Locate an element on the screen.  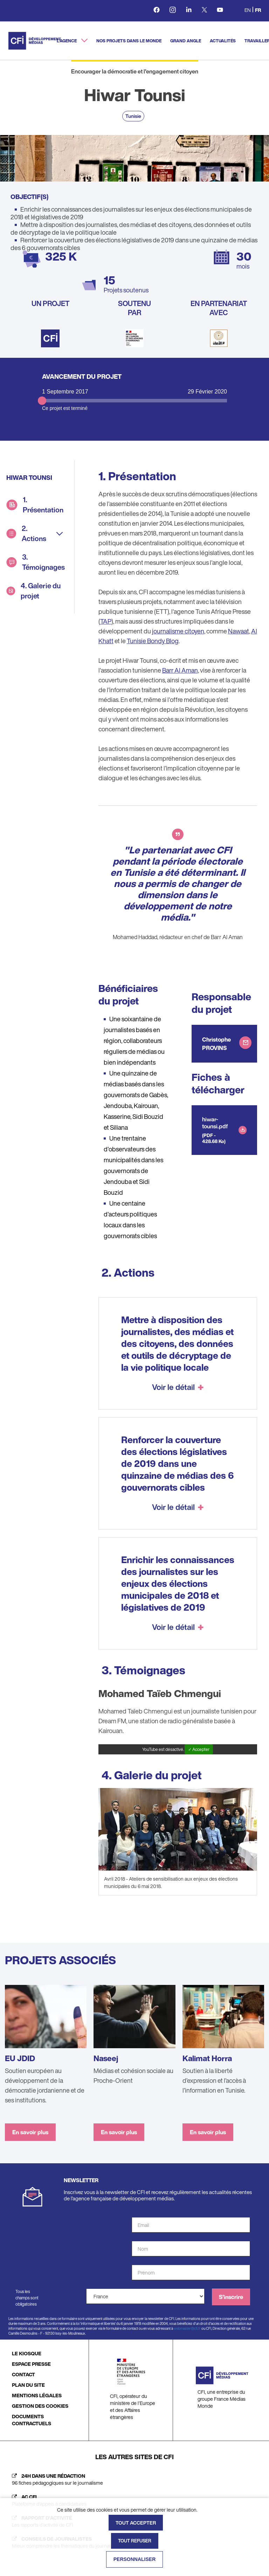
Actualités is located at coordinates (223, 41).